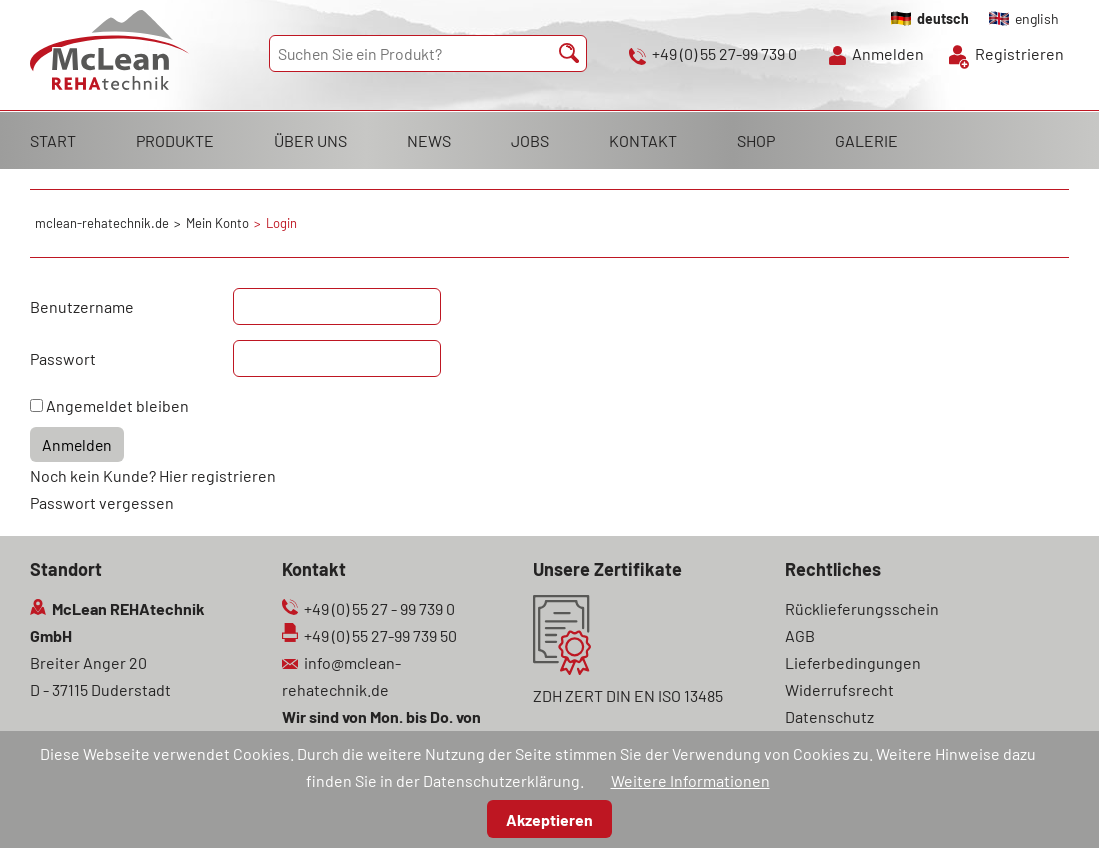 The height and width of the screenshot is (848, 1099). I want to click on Datenschutz, so click(829, 716).